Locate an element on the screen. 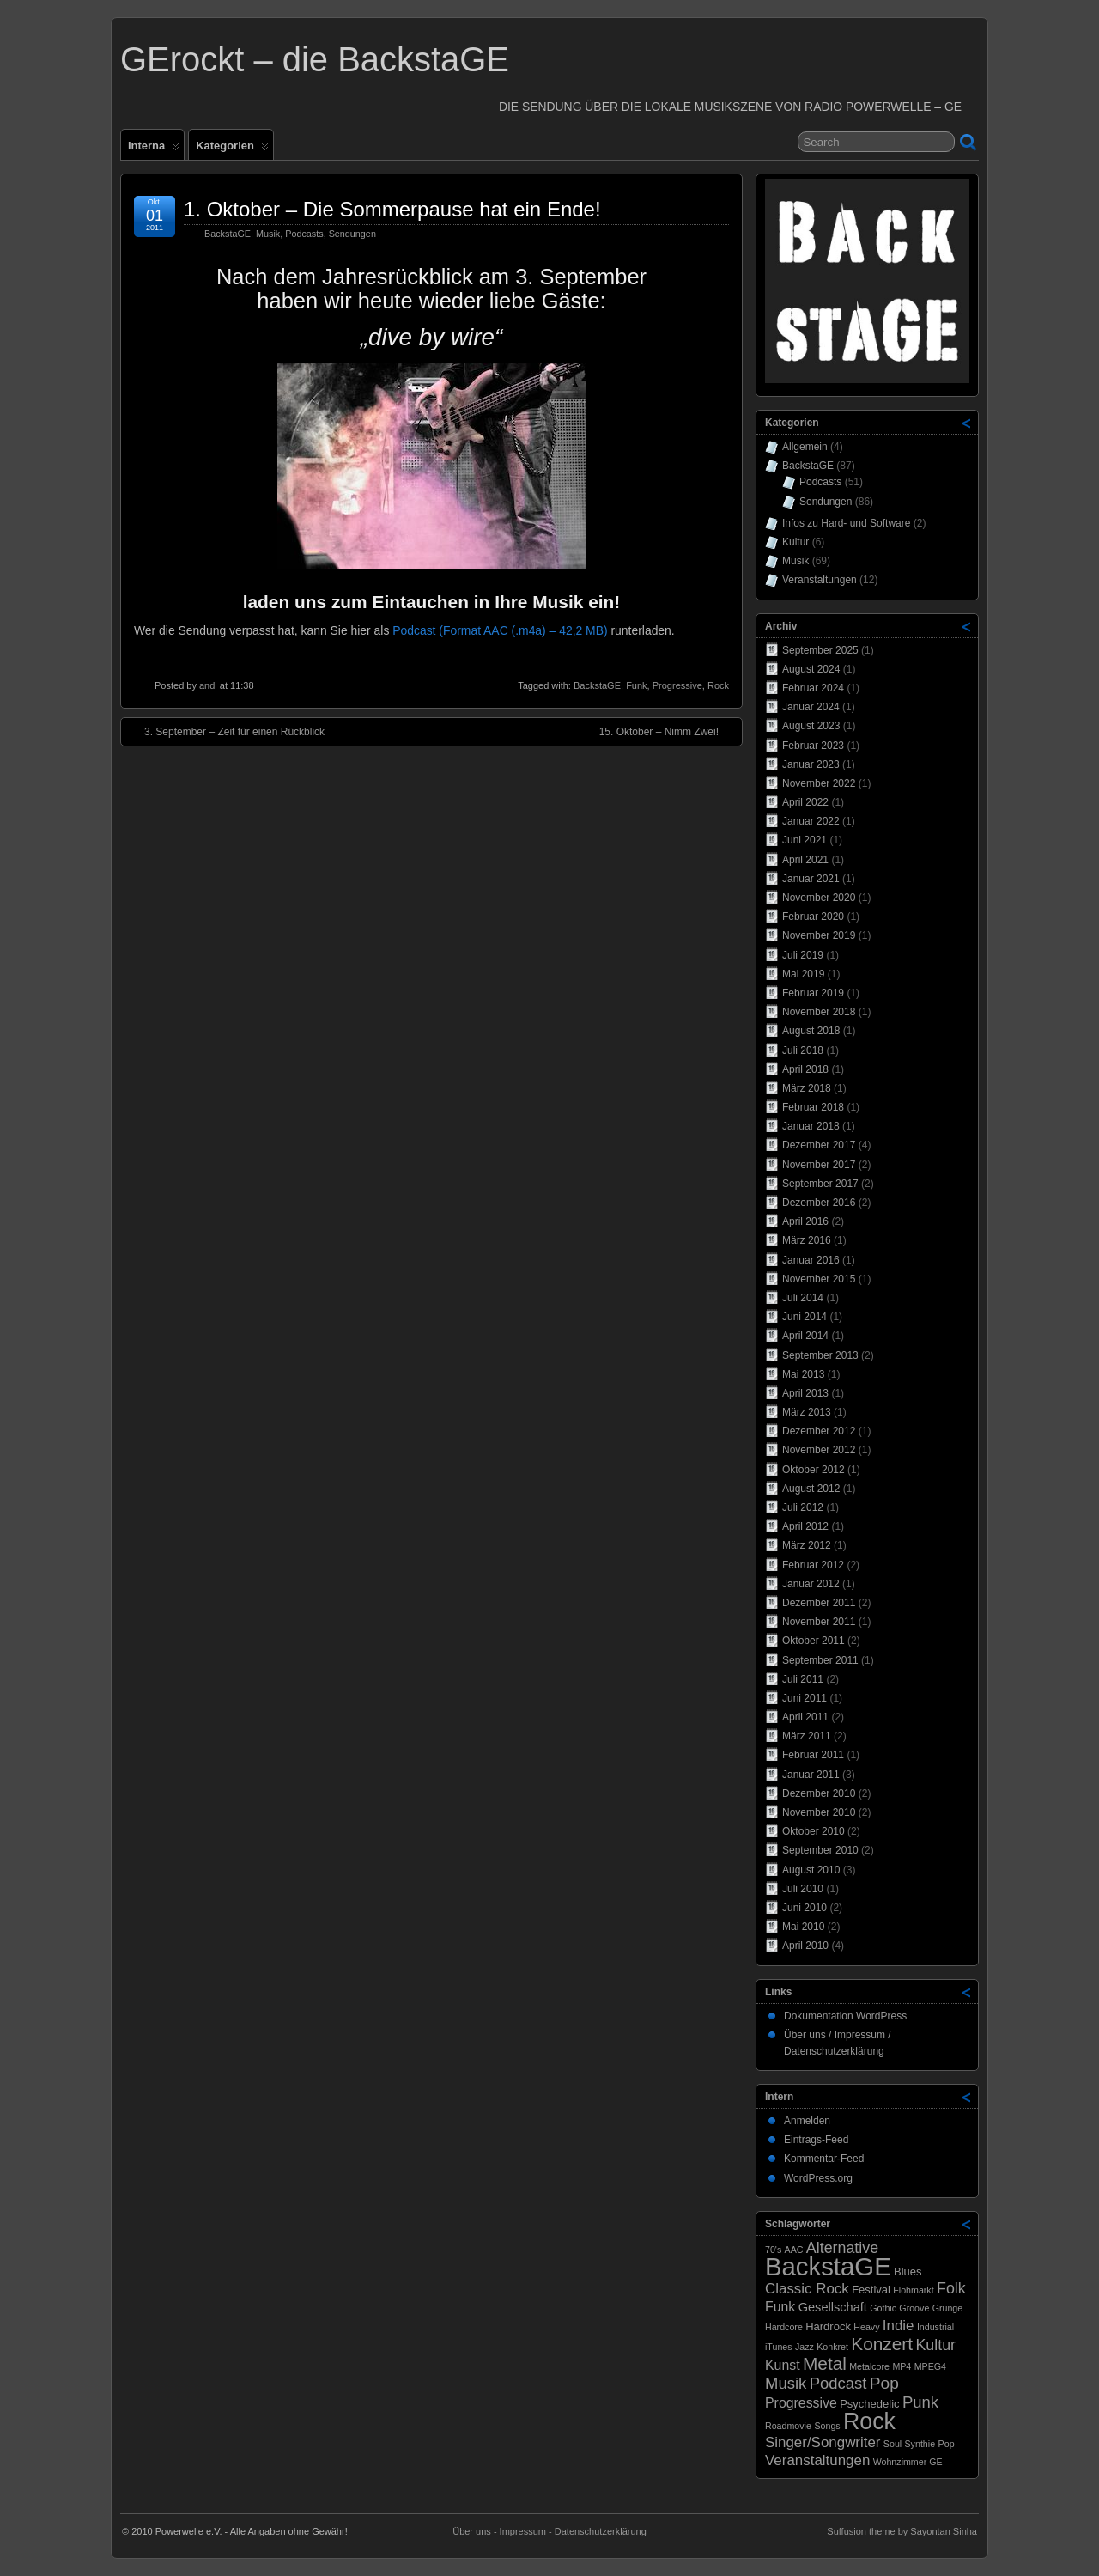 This screenshot has width=1099, height=2576. Wohnzimmer GE [Wohnzimmer GE (1 Eintrag)] is located at coordinates (908, 2462).